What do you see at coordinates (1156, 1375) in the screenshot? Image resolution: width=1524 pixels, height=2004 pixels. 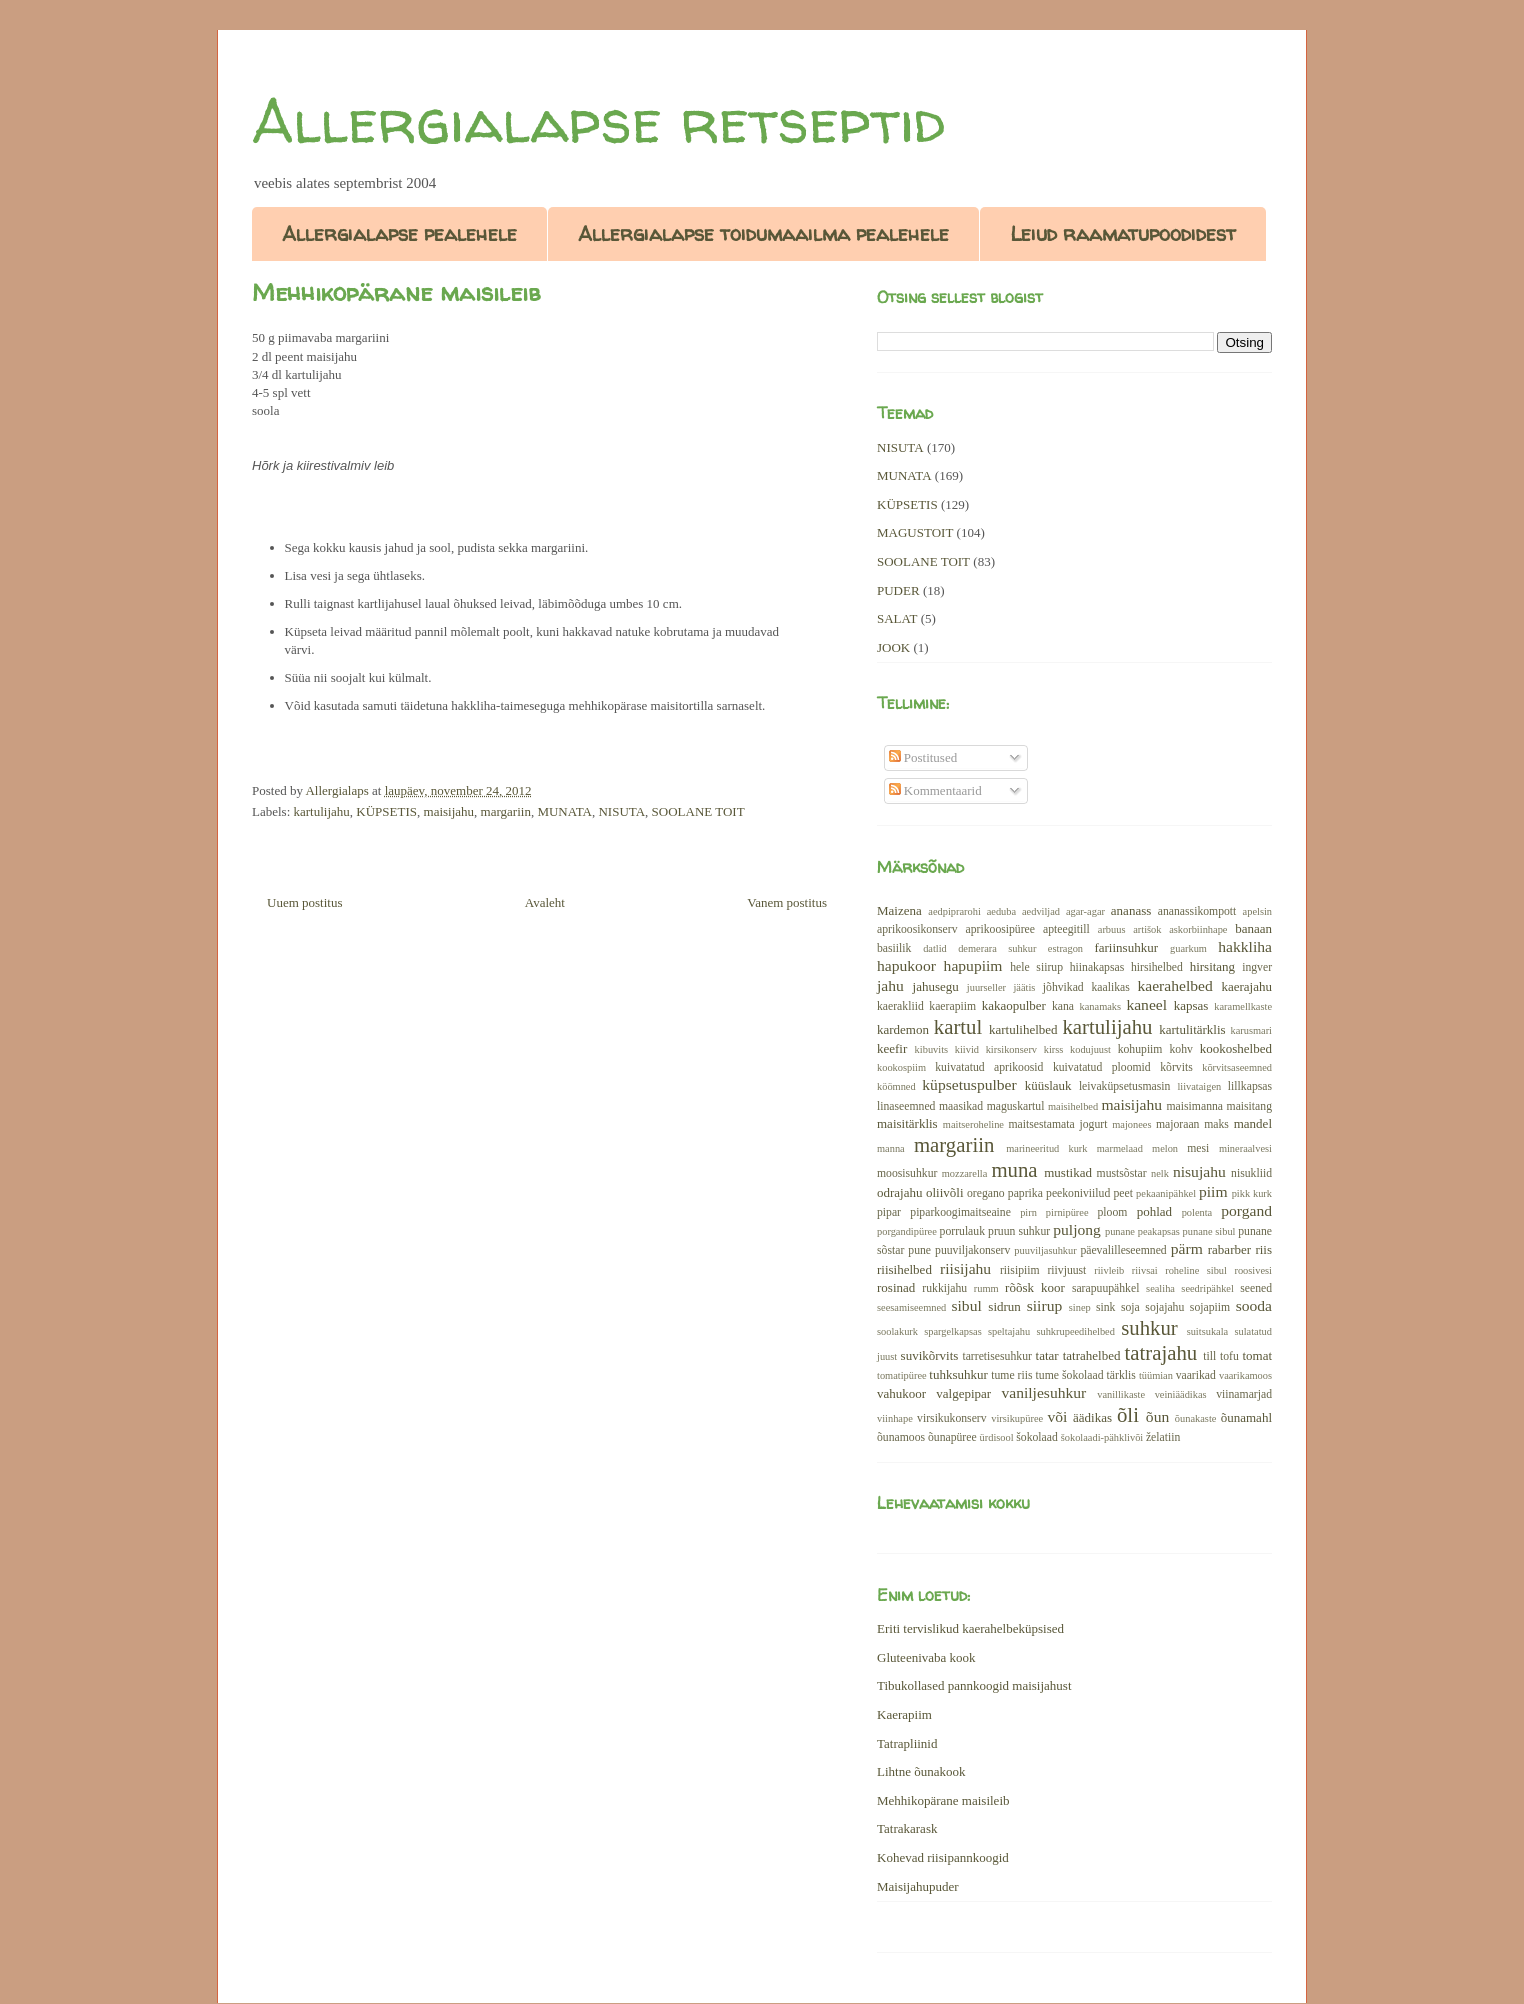 I see `tüümian` at bounding box center [1156, 1375].